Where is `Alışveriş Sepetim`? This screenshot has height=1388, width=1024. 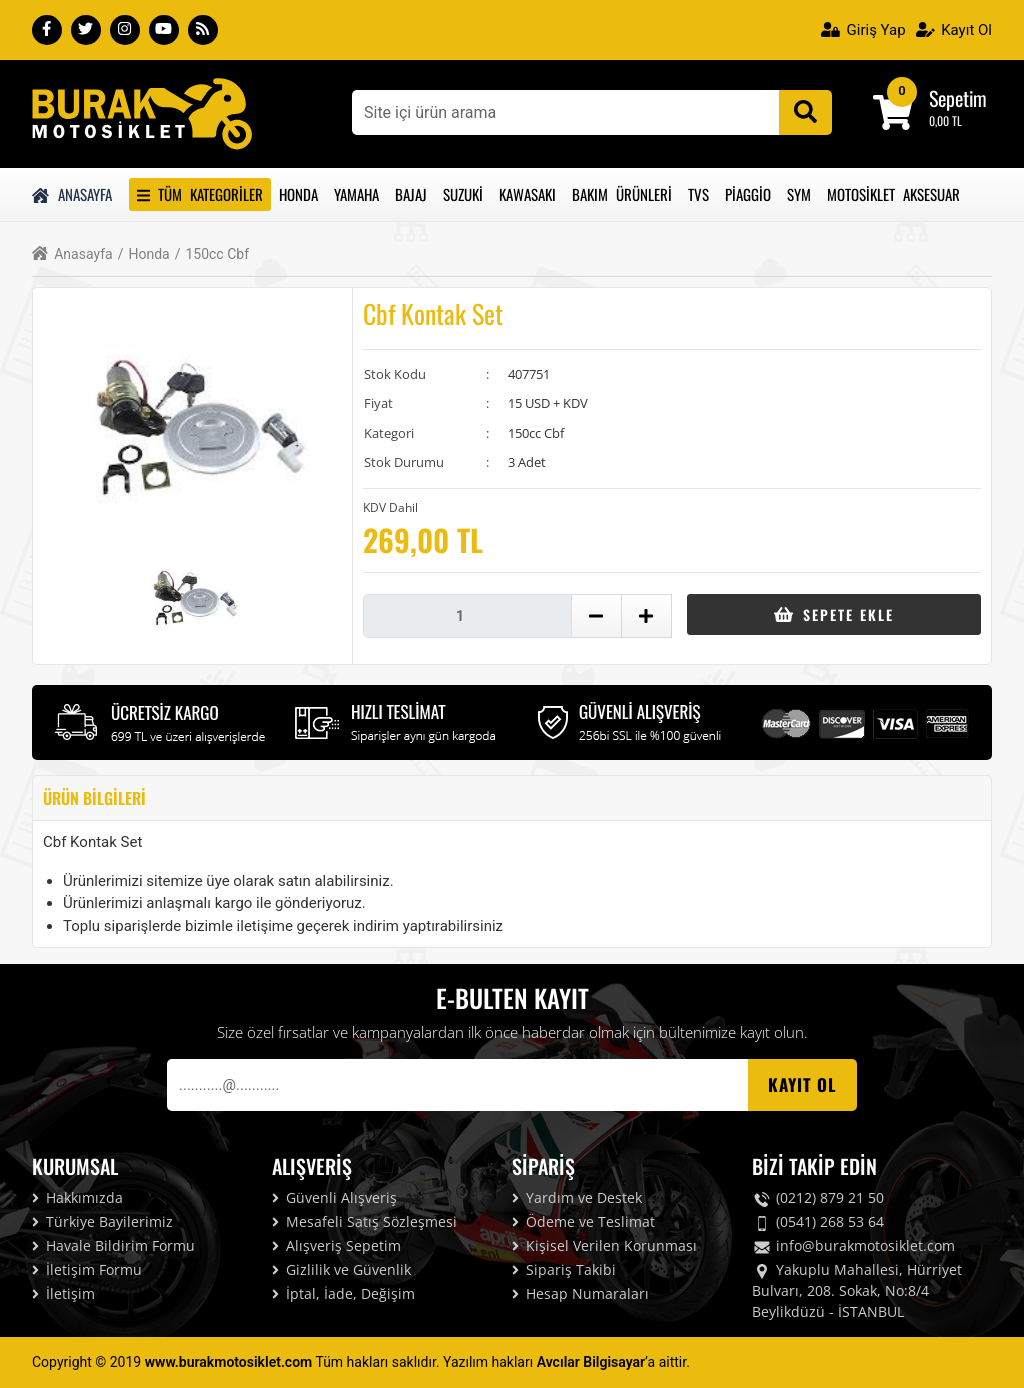
Alışveriş Sepetim is located at coordinates (336, 1245).